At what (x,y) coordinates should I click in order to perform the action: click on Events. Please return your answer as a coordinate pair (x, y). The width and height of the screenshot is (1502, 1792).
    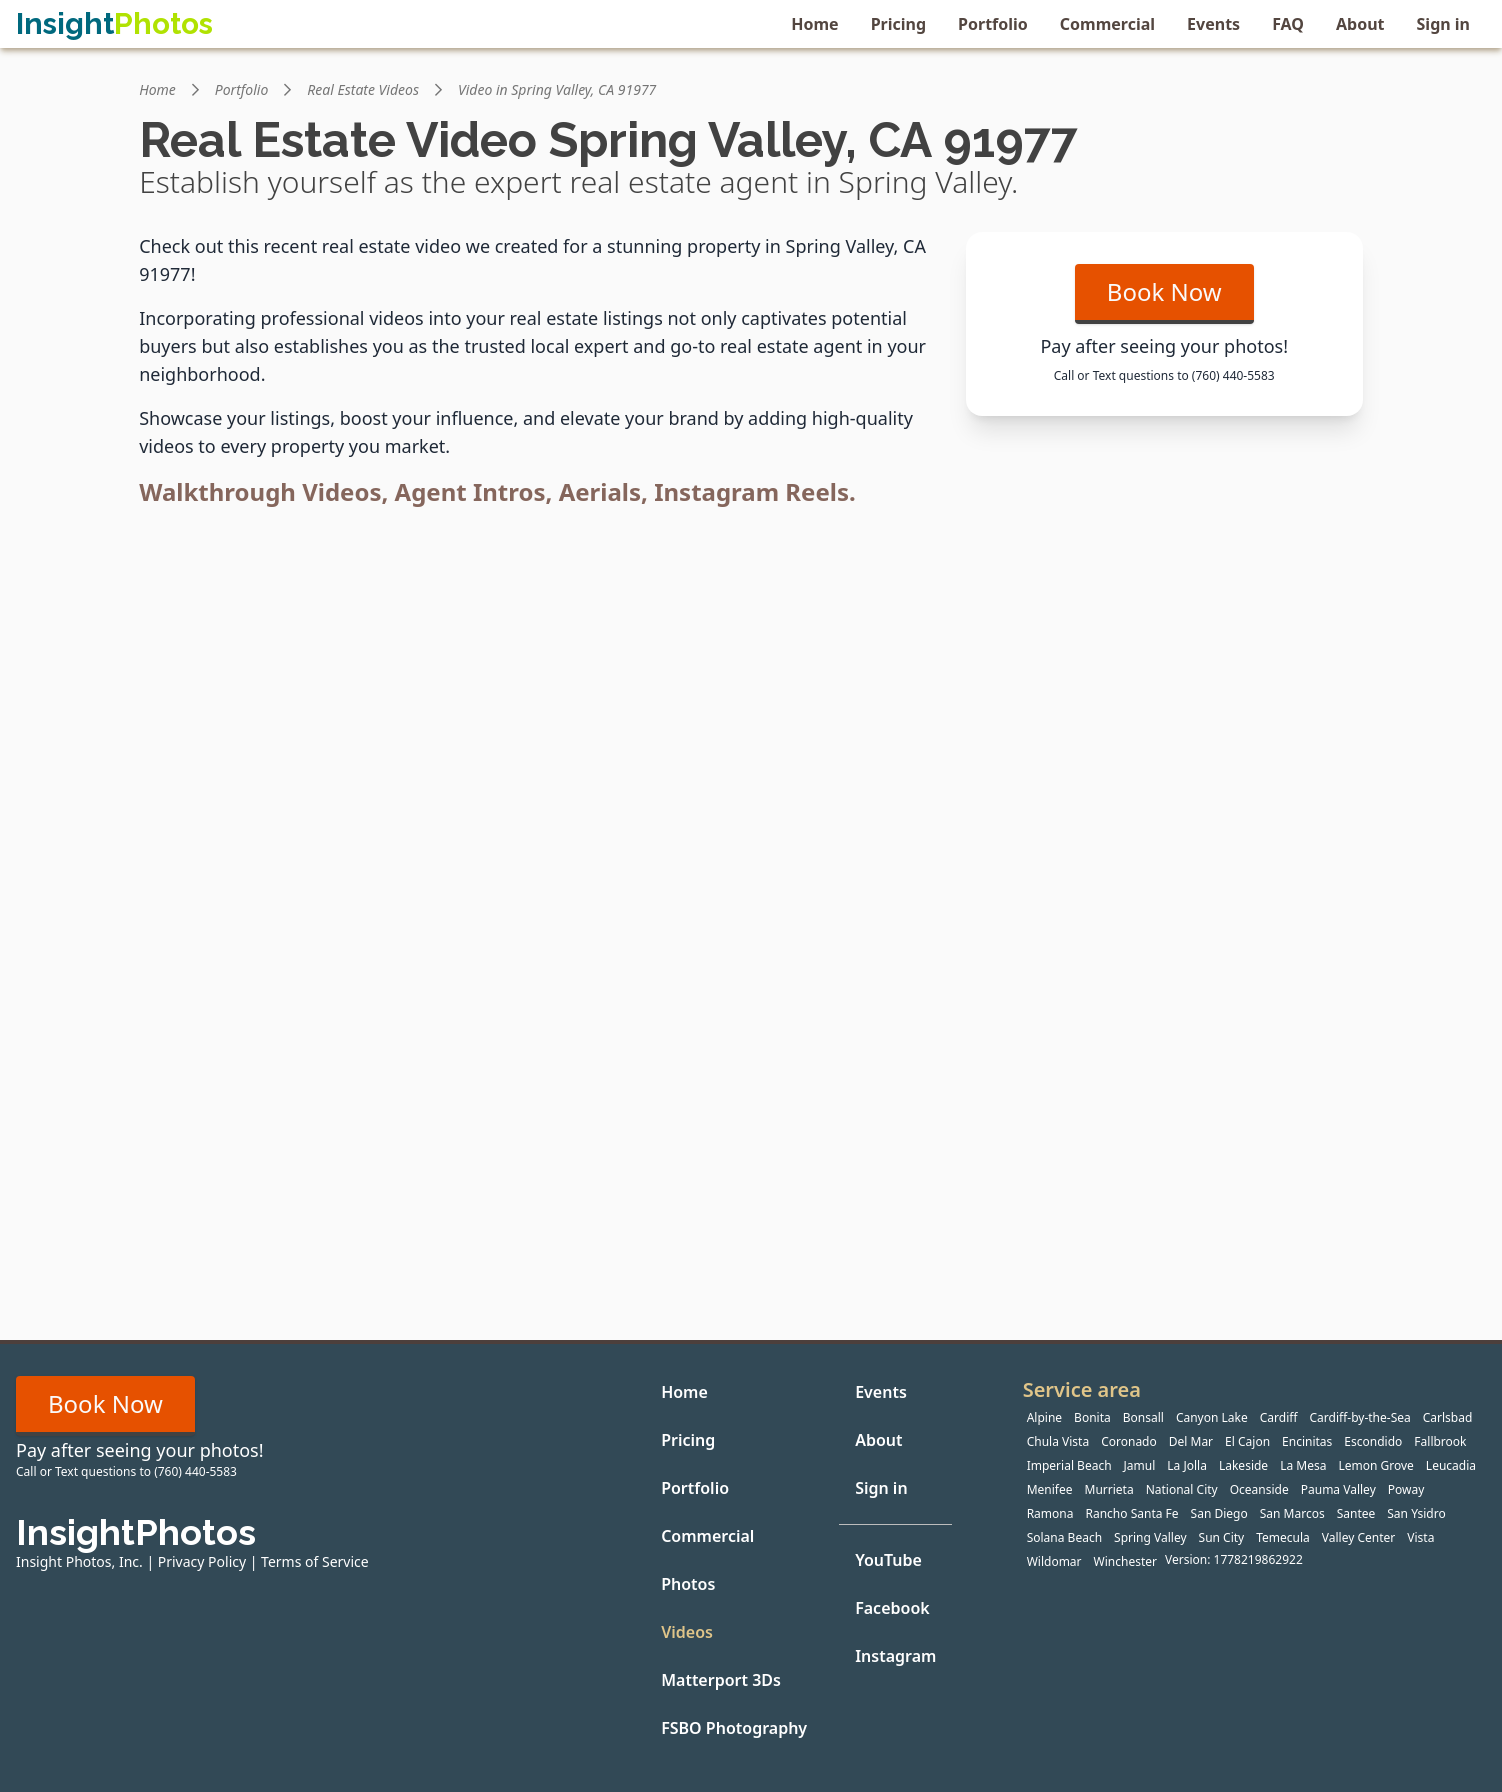
    Looking at the image, I should click on (1213, 24).